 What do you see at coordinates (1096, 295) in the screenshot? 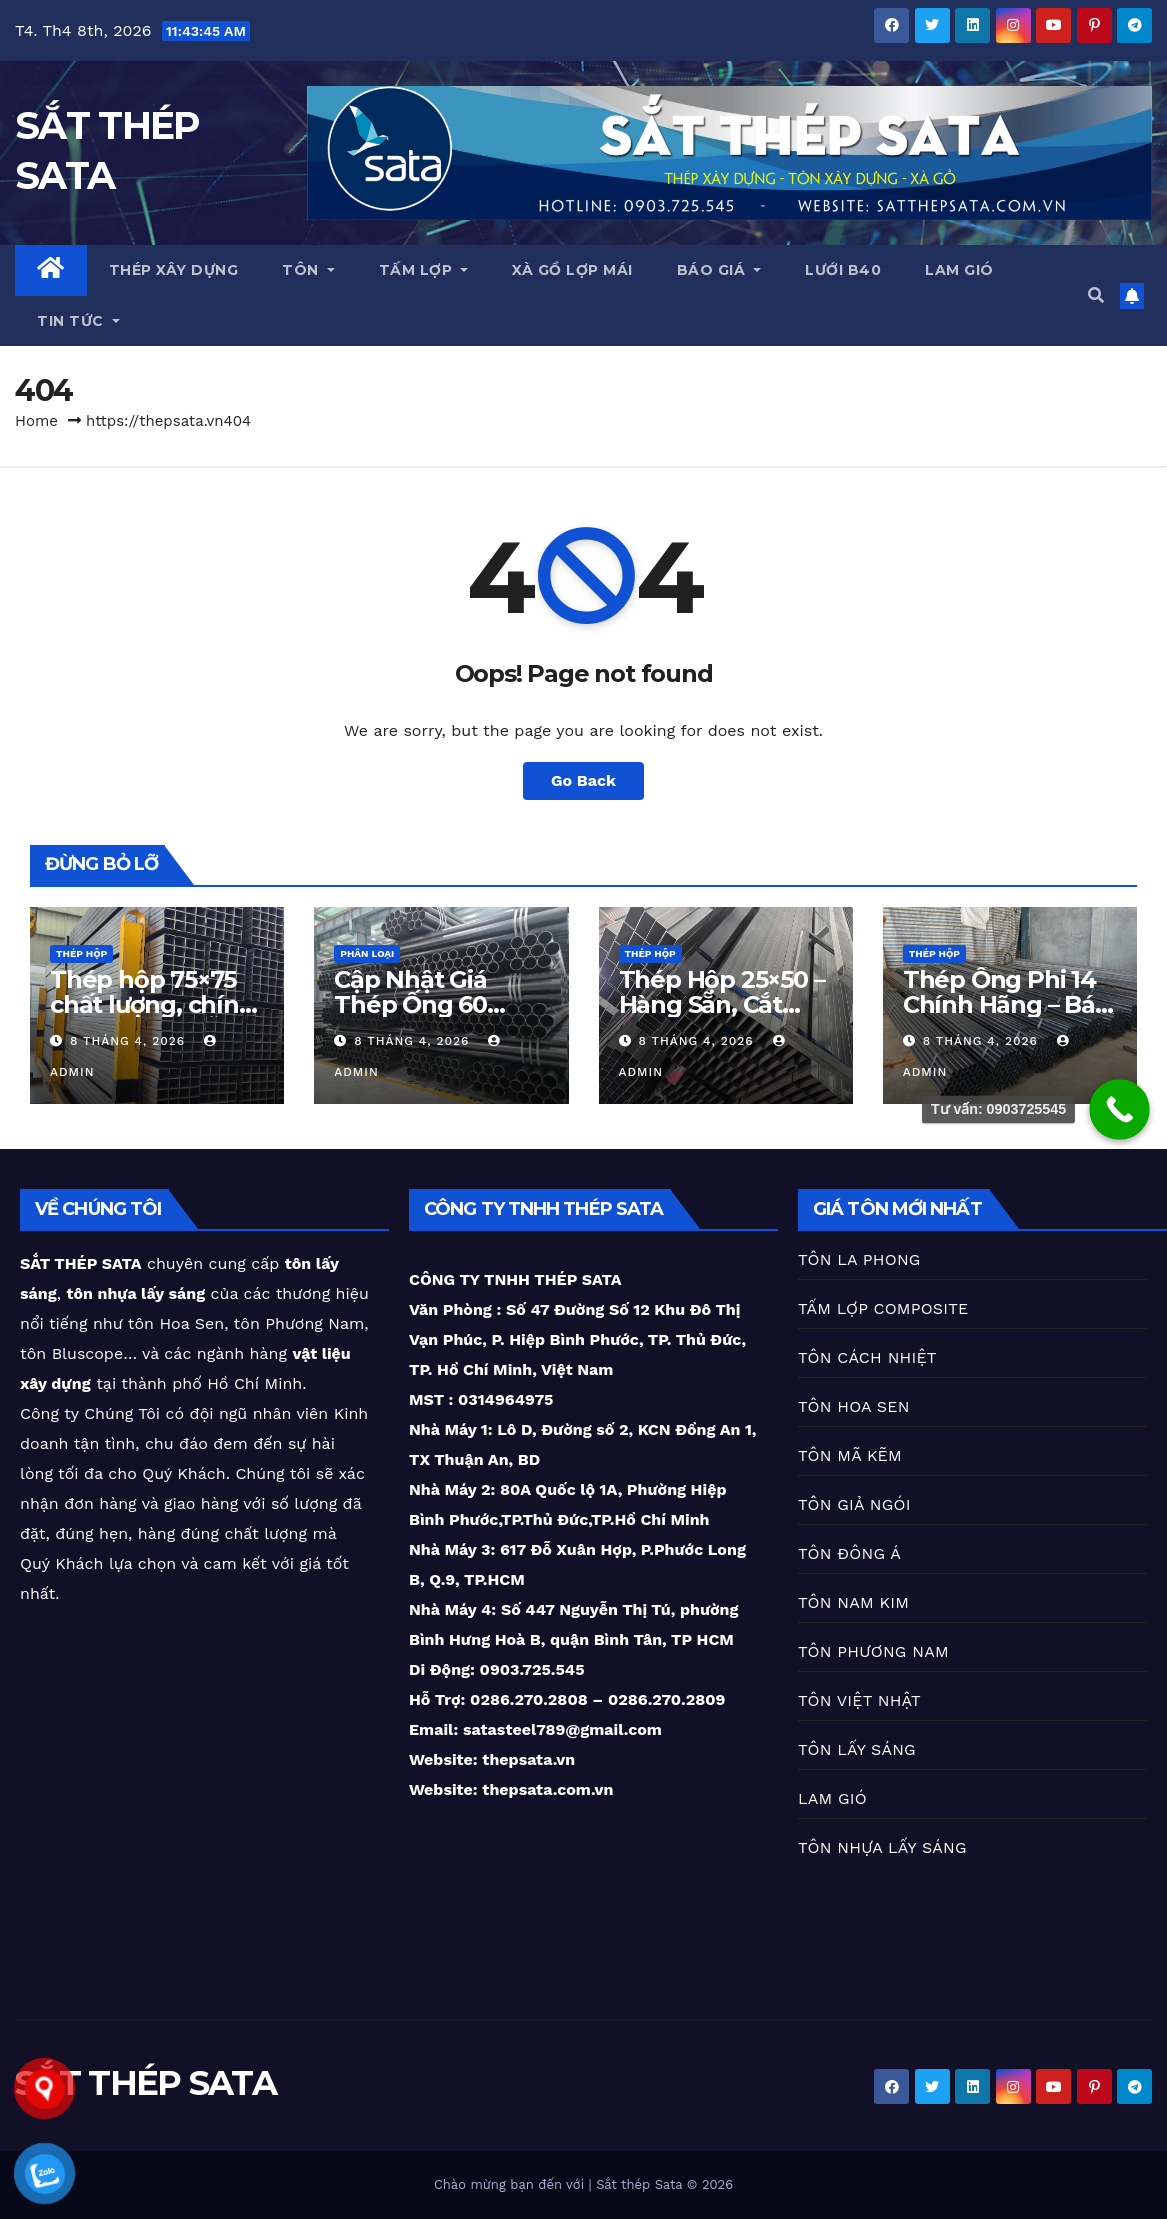
I see `[button]` at bounding box center [1096, 295].